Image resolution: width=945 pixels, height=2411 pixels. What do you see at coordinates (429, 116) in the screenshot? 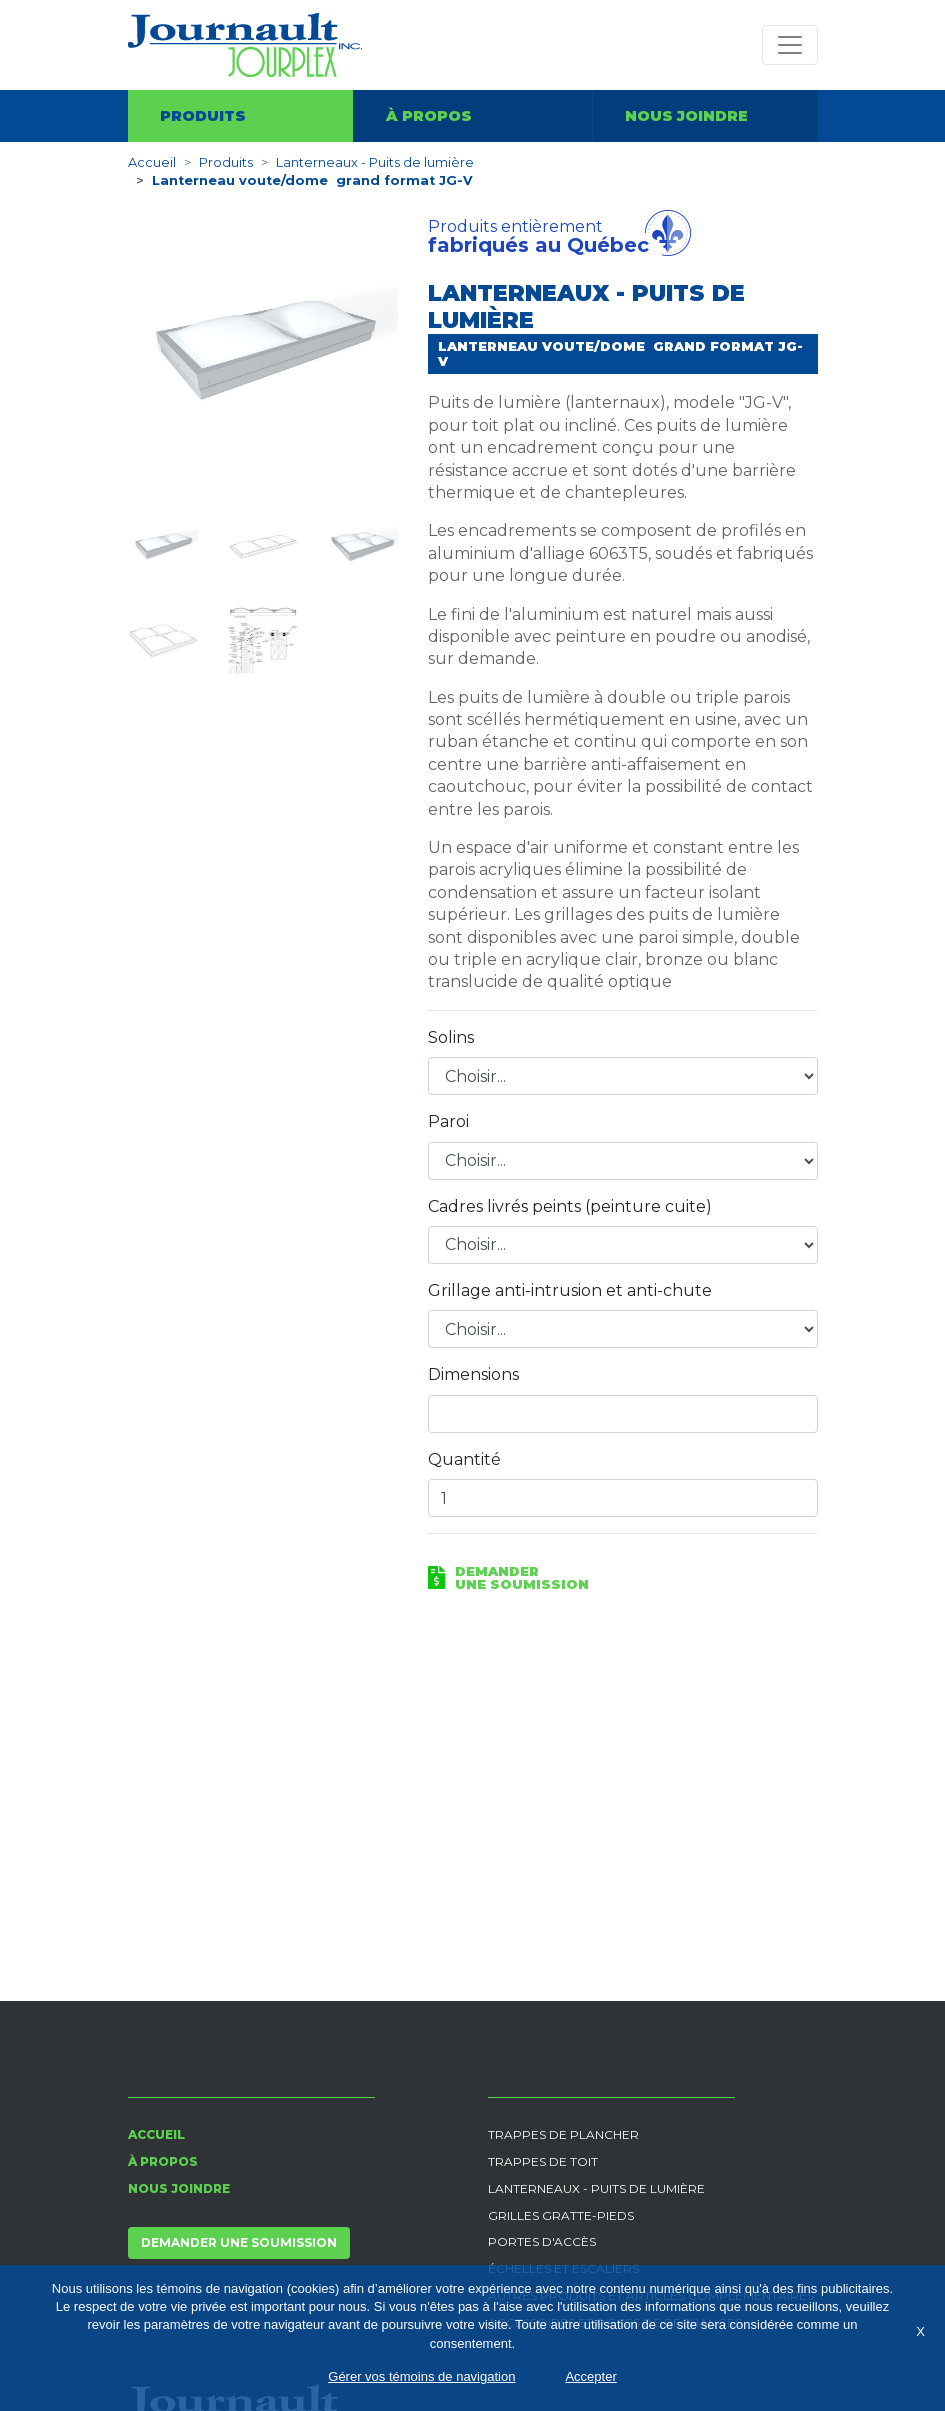
I see `À propos` at bounding box center [429, 116].